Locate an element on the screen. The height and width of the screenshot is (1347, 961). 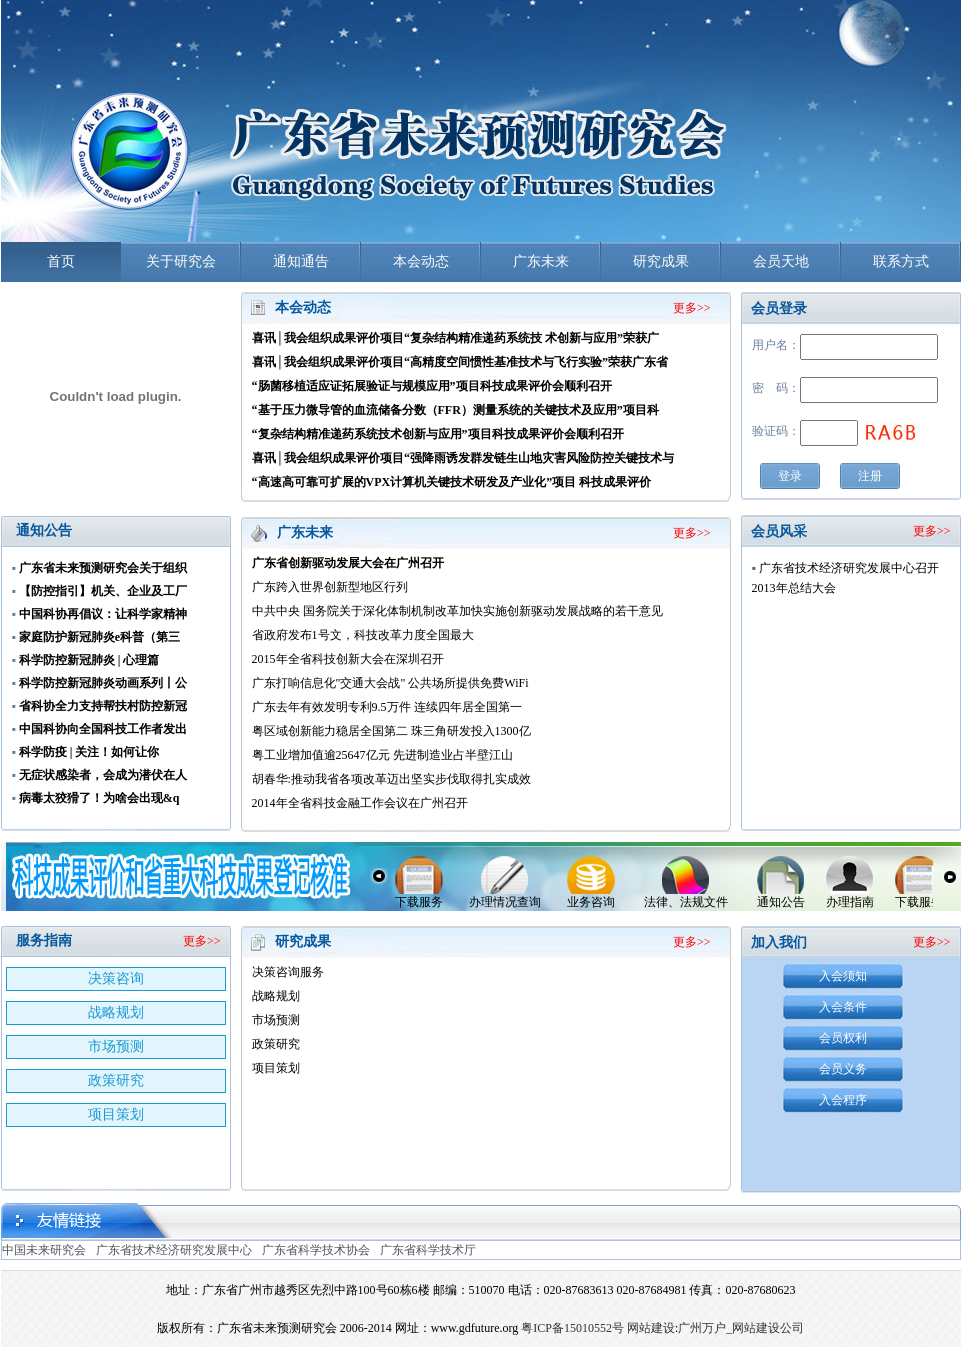
【防控指引】机关、企业及工厂 is located at coordinates (103, 591).